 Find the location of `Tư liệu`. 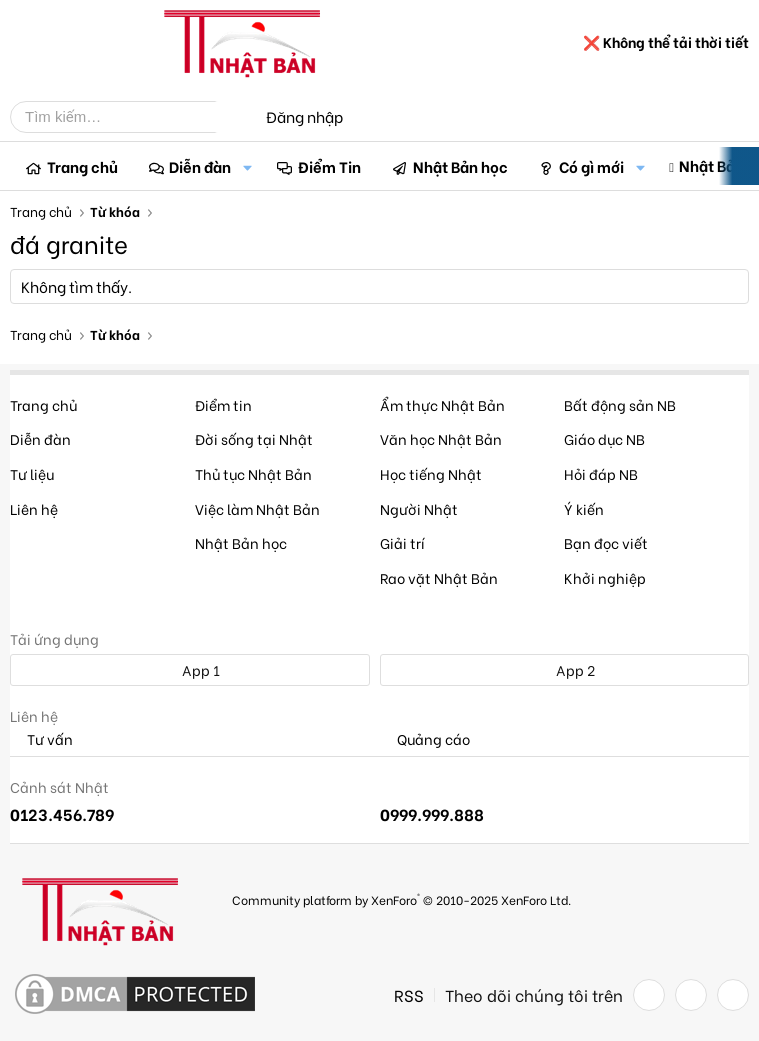

Tư liệu is located at coordinates (32, 473).